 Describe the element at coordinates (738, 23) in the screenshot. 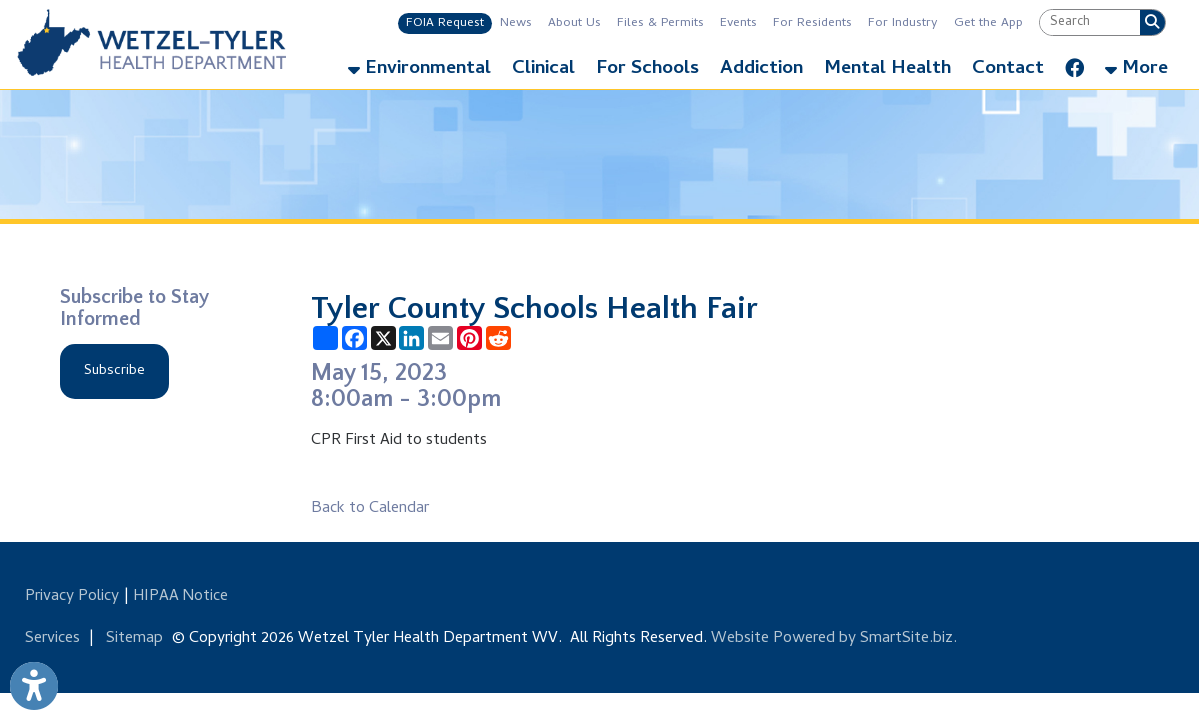

I see `Events` at that location.